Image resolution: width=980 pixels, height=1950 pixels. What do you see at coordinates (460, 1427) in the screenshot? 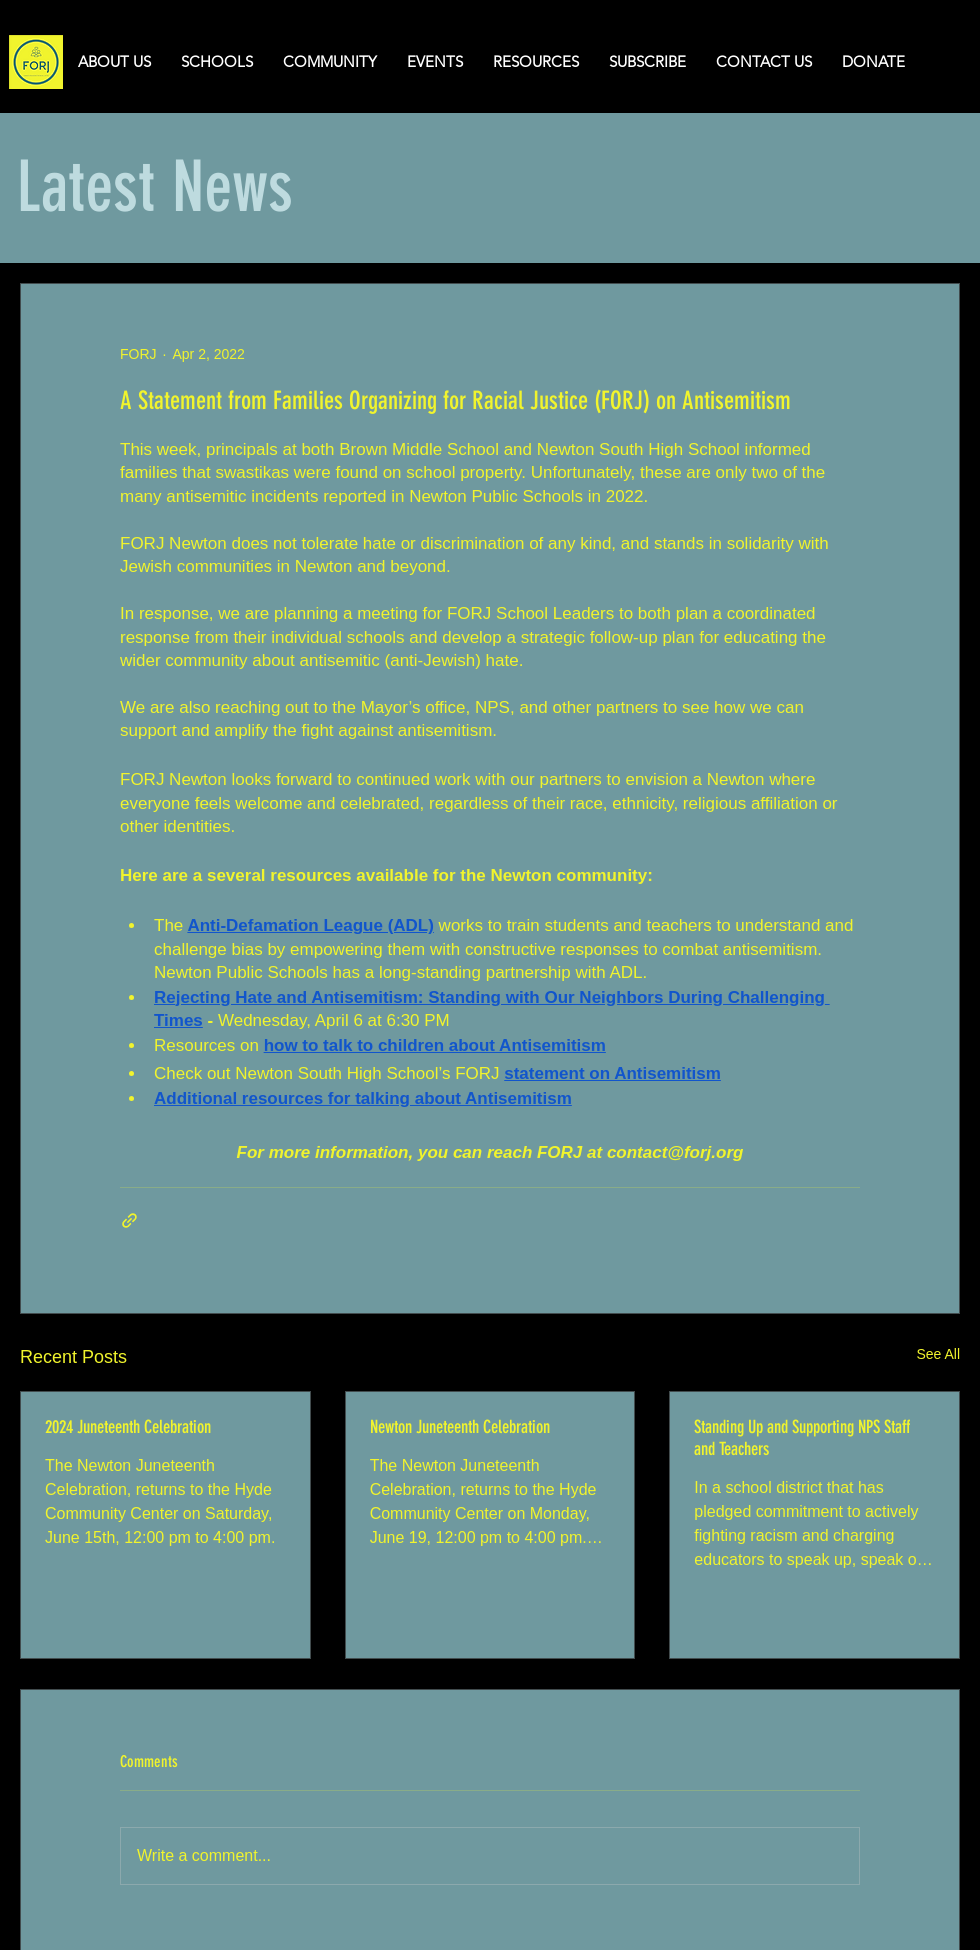
I see `Newton Juneteenth Celebration` at bounding box center [460, 1427].